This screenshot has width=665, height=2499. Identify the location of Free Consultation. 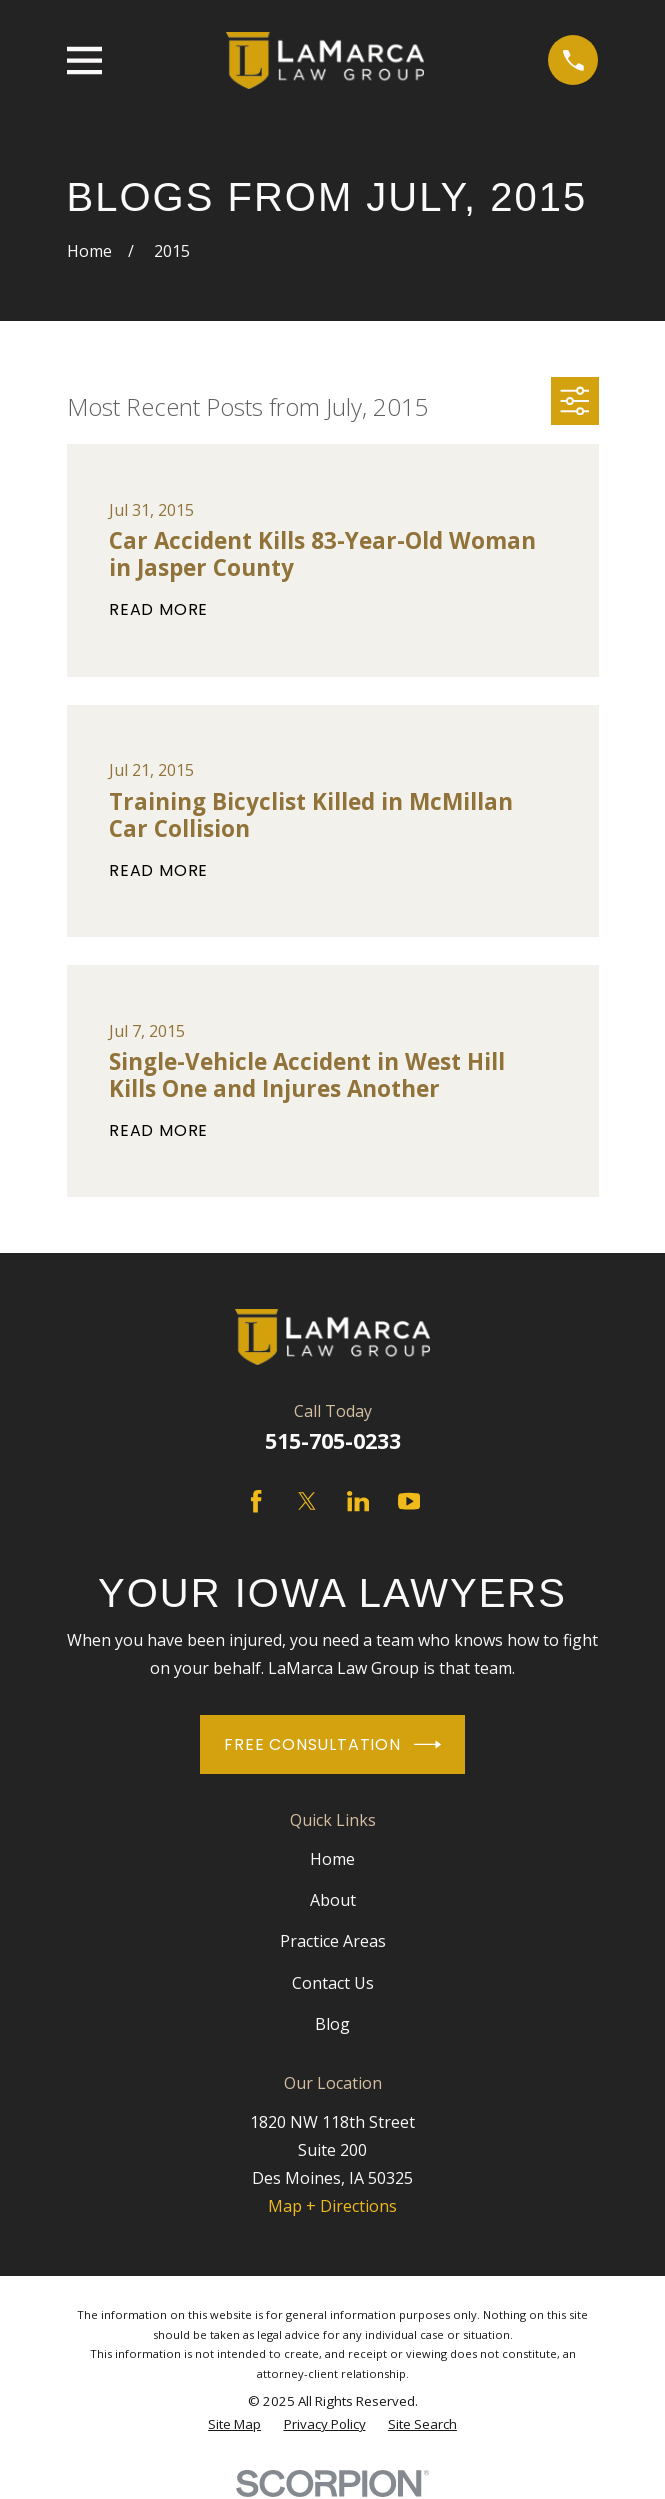
(332, 1744).